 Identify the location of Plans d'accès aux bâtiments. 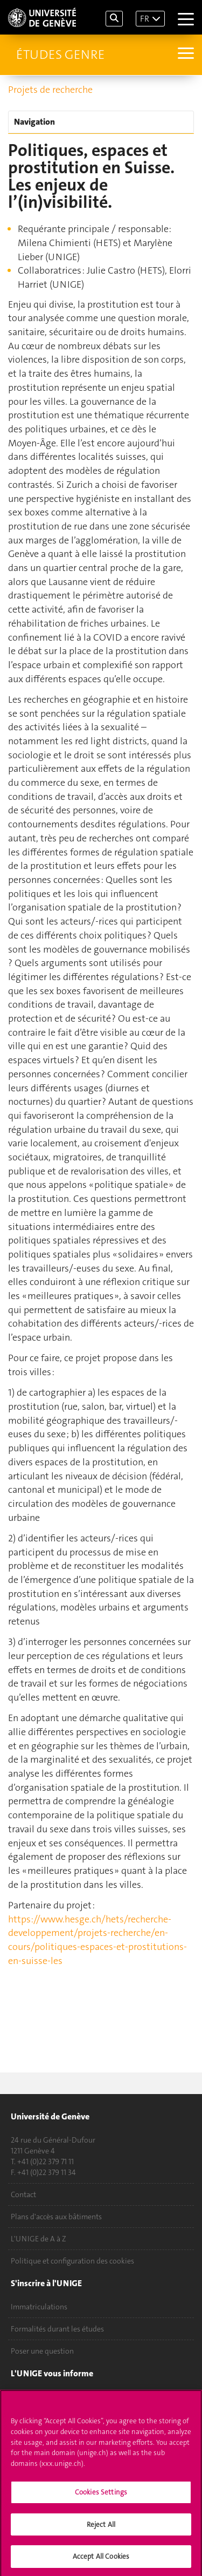
(56, 2216).